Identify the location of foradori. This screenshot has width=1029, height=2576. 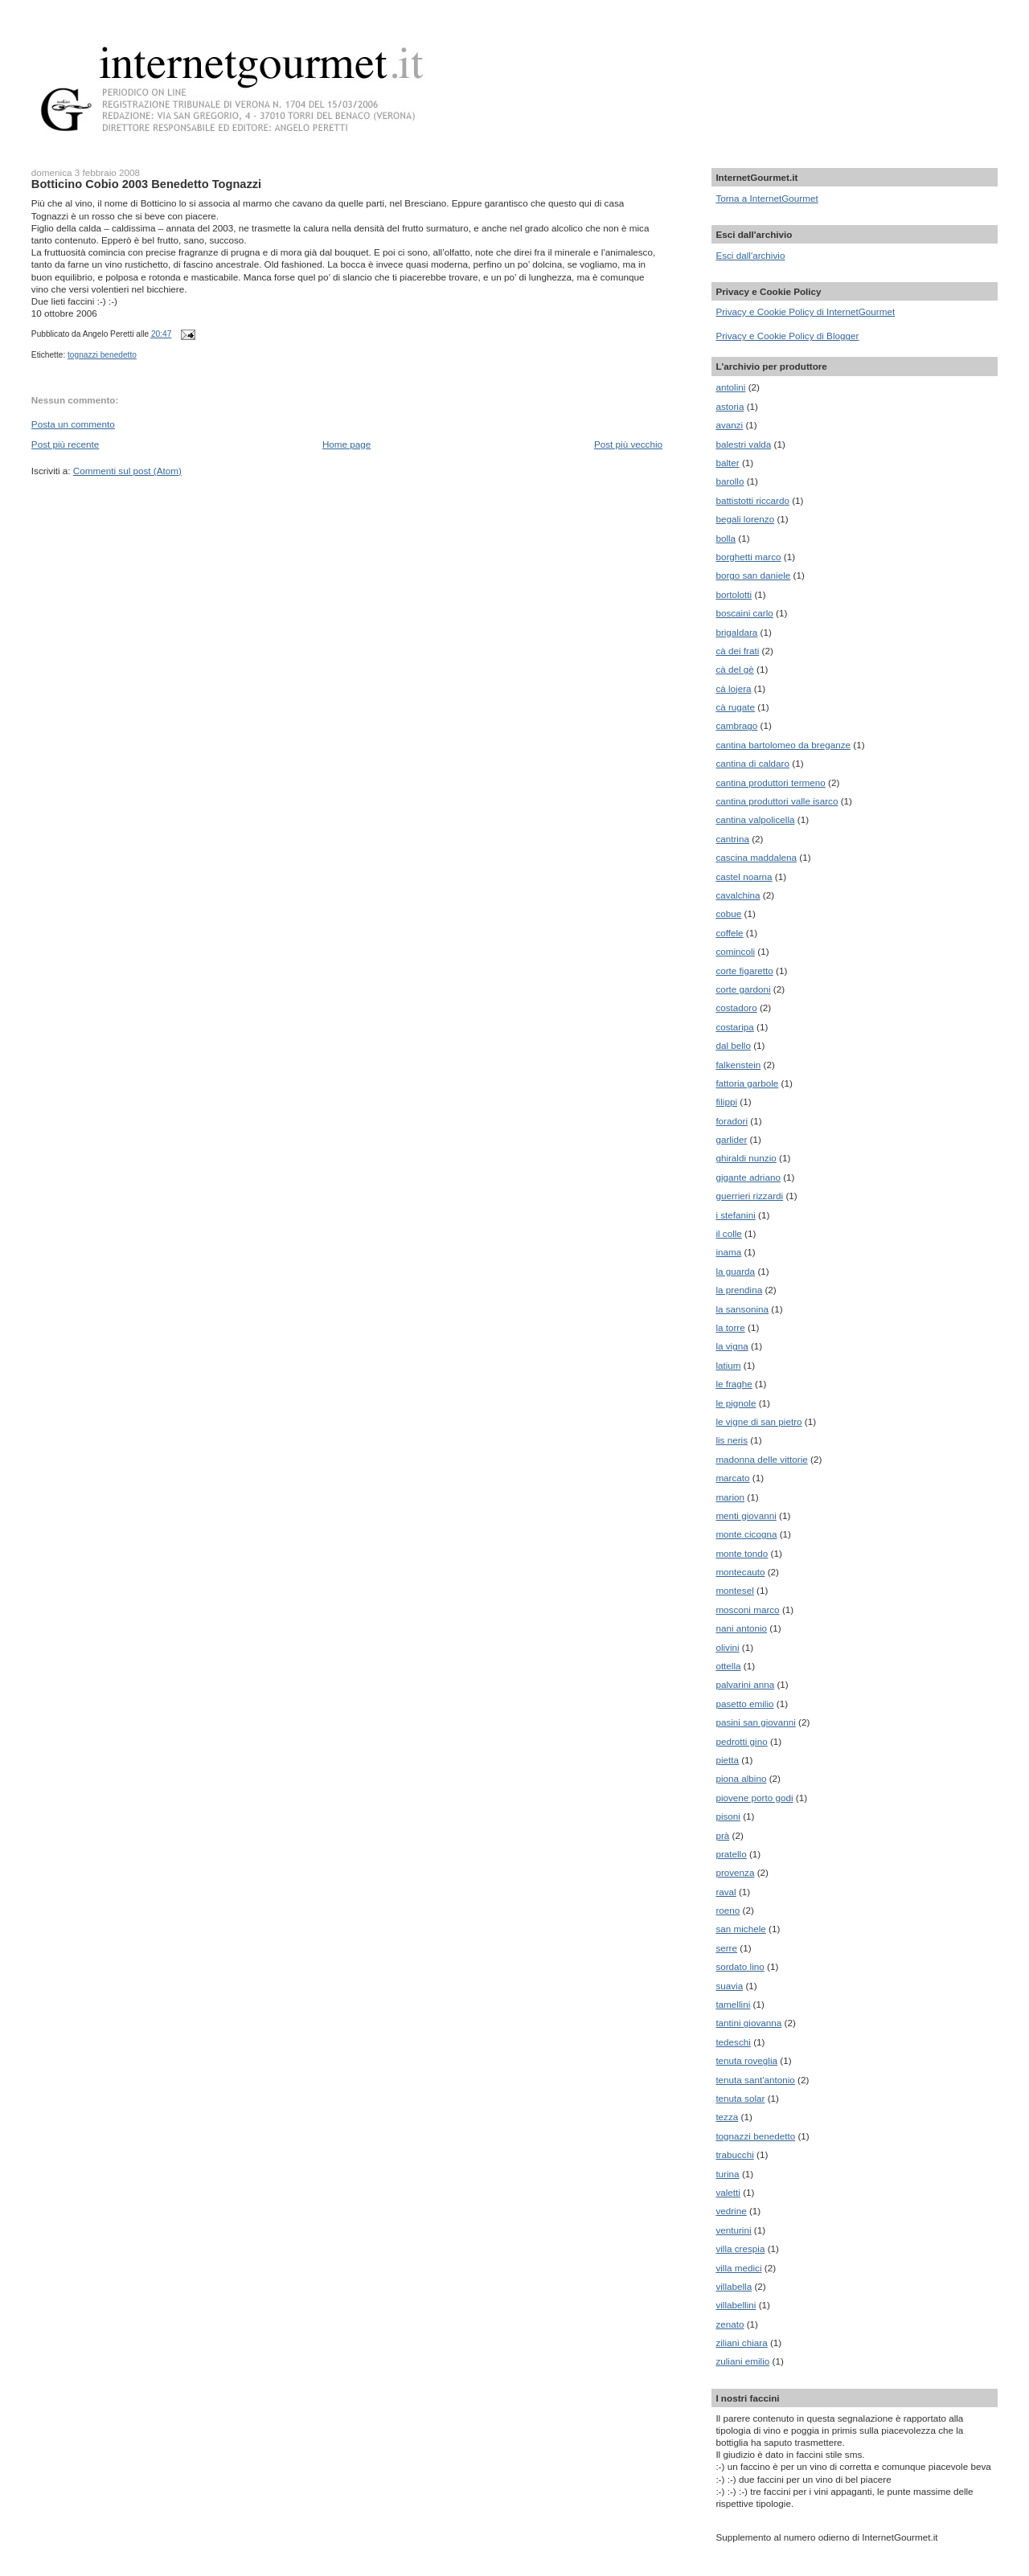
(731, 1121).